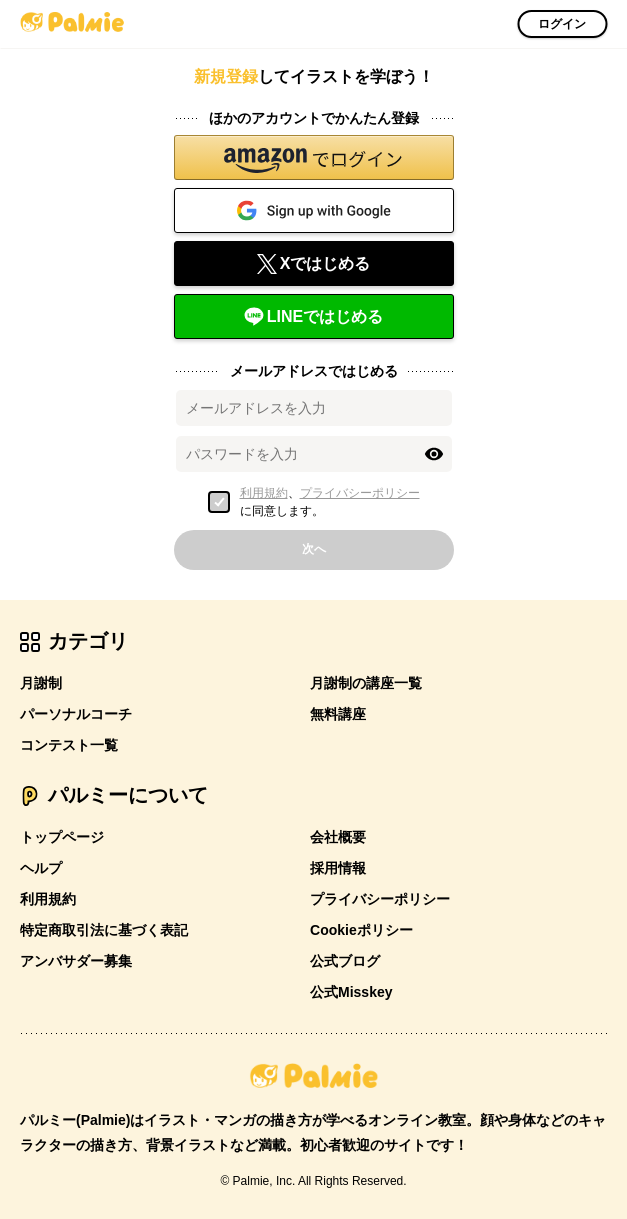 This screenshot has width=627, height=1219. What do you see at coordinates (76, 714) in the screenshot?
I see `パーソナルコーチ` at bounding box center [76, 714].